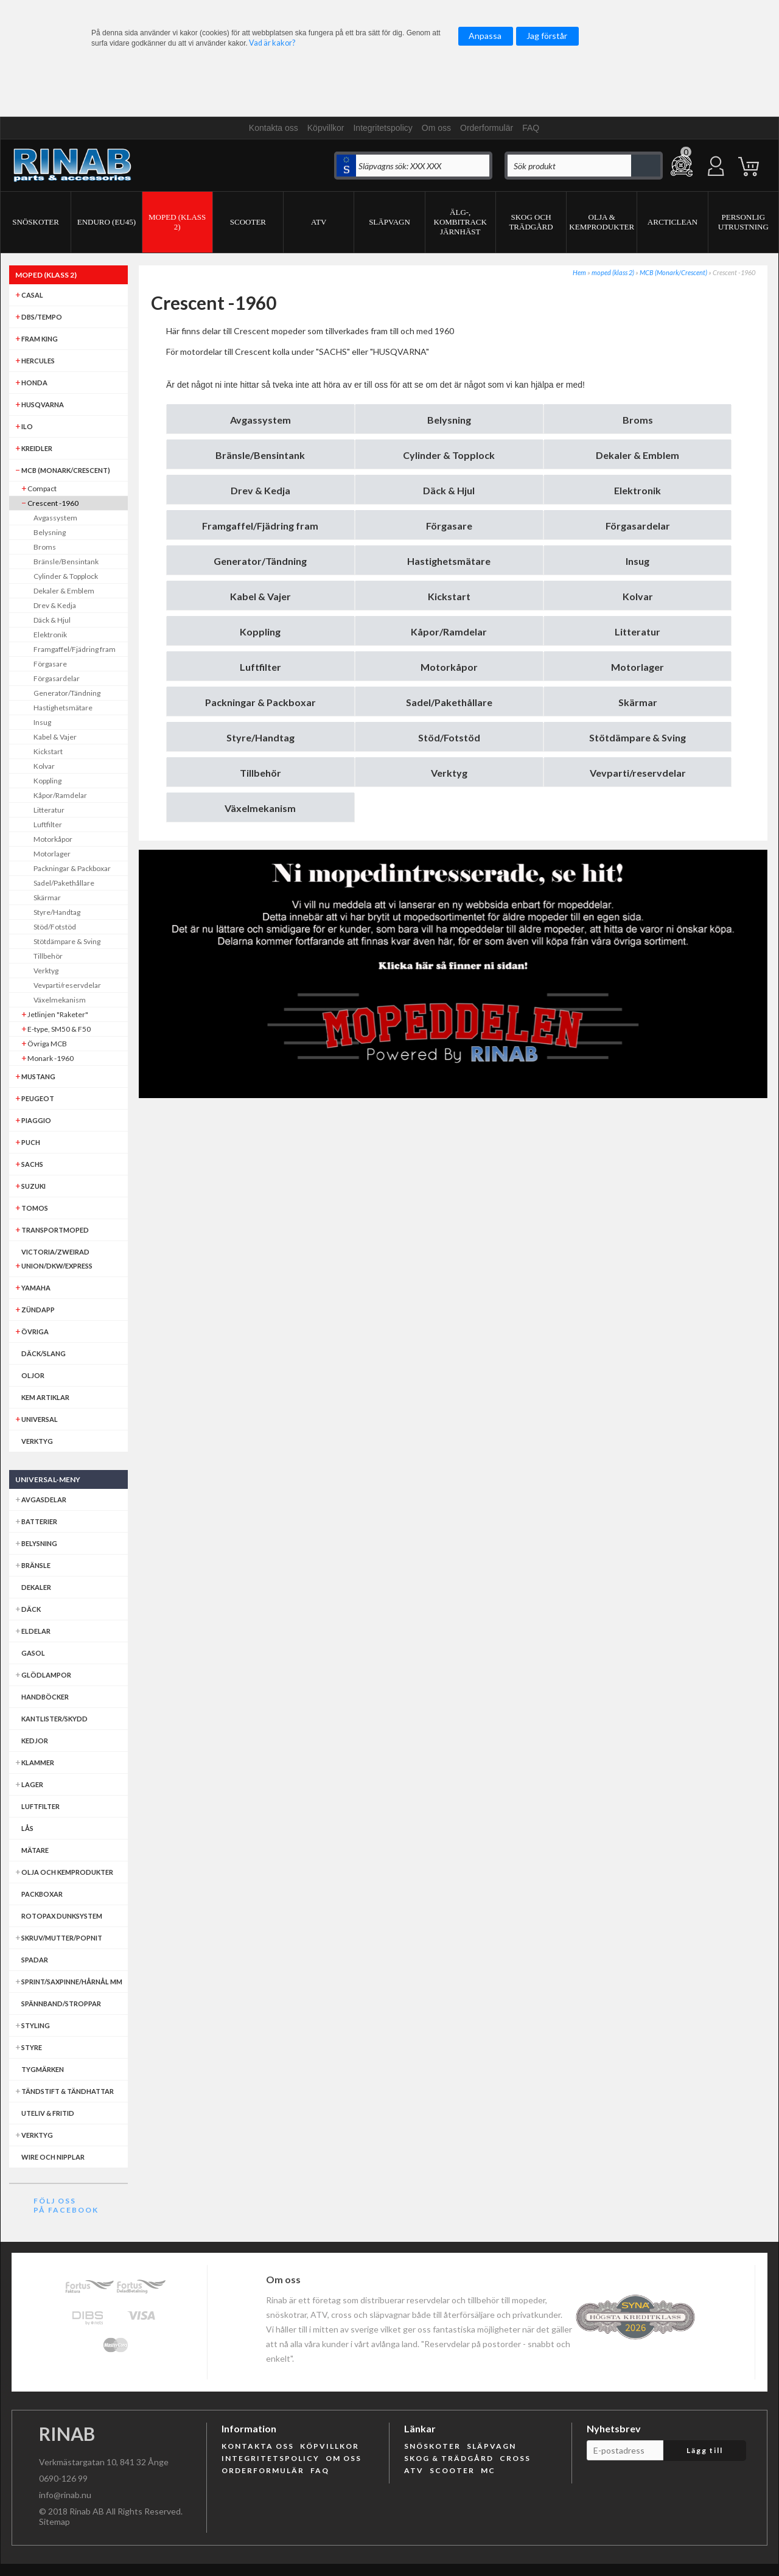  What do you see at coordinates (449, 596) in the screenshot?
I see `Kickstart` at bounding box center [449, 596].